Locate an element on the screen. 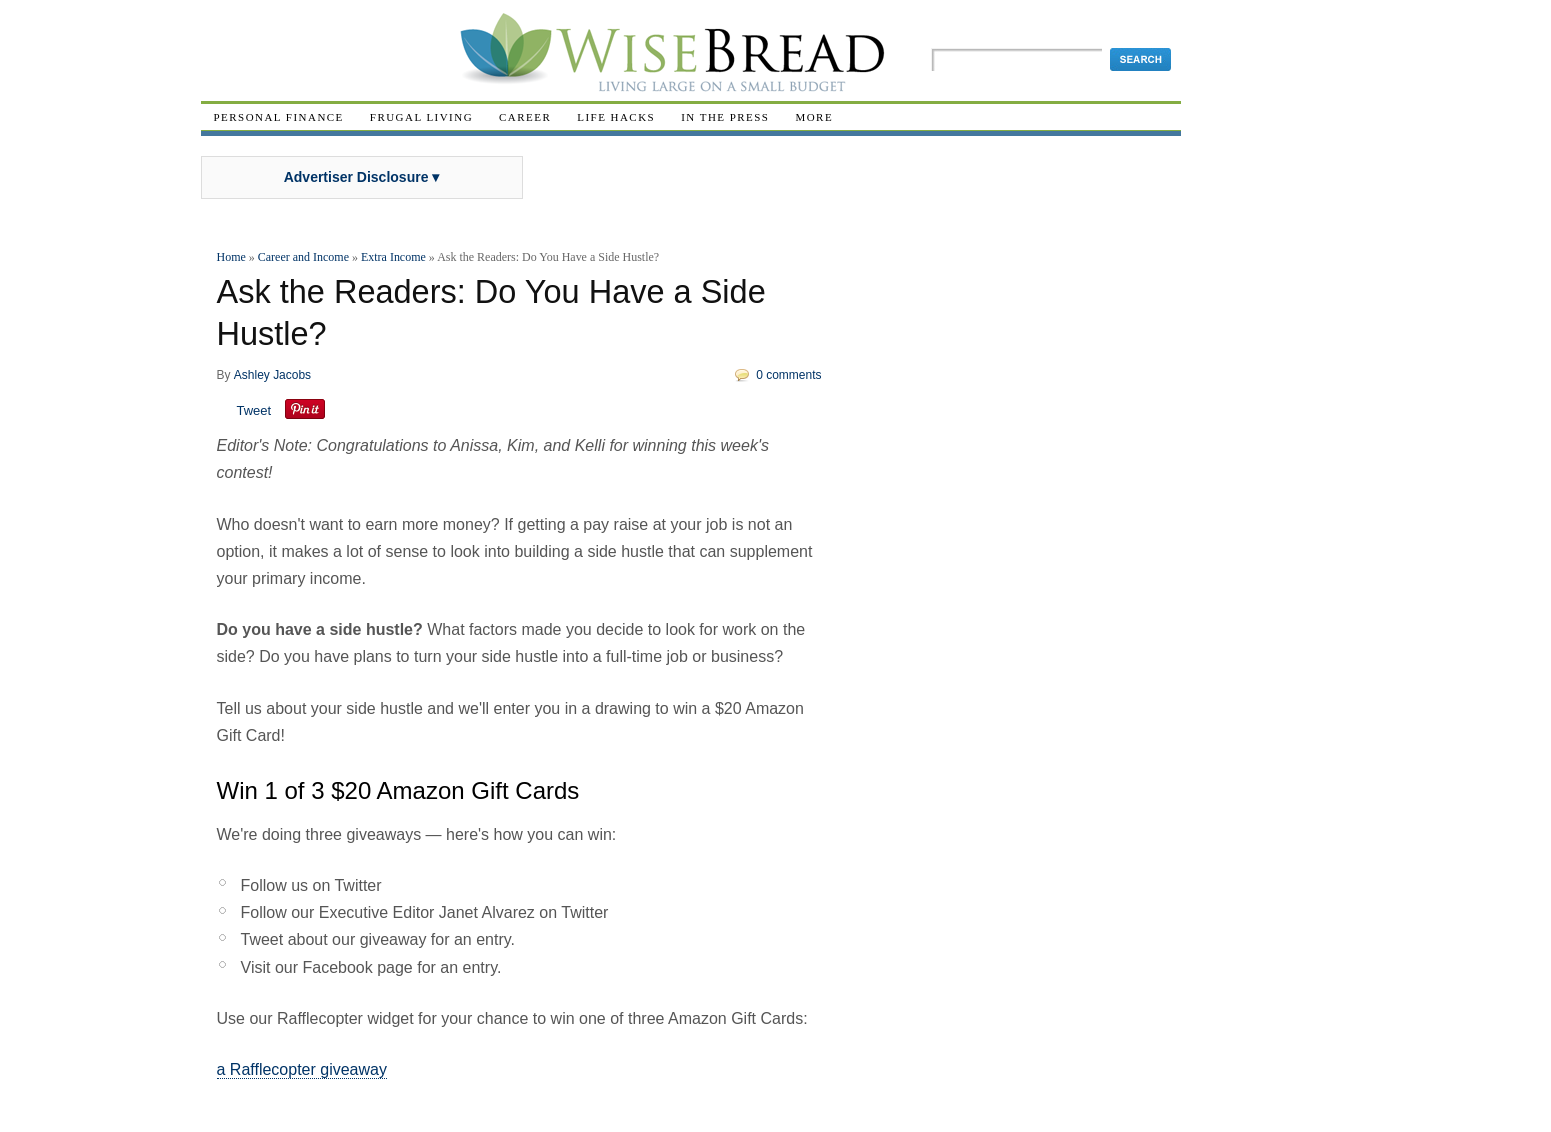 The image size is (1551, 1132). Personal Finance is located at coordinates (279, 117).